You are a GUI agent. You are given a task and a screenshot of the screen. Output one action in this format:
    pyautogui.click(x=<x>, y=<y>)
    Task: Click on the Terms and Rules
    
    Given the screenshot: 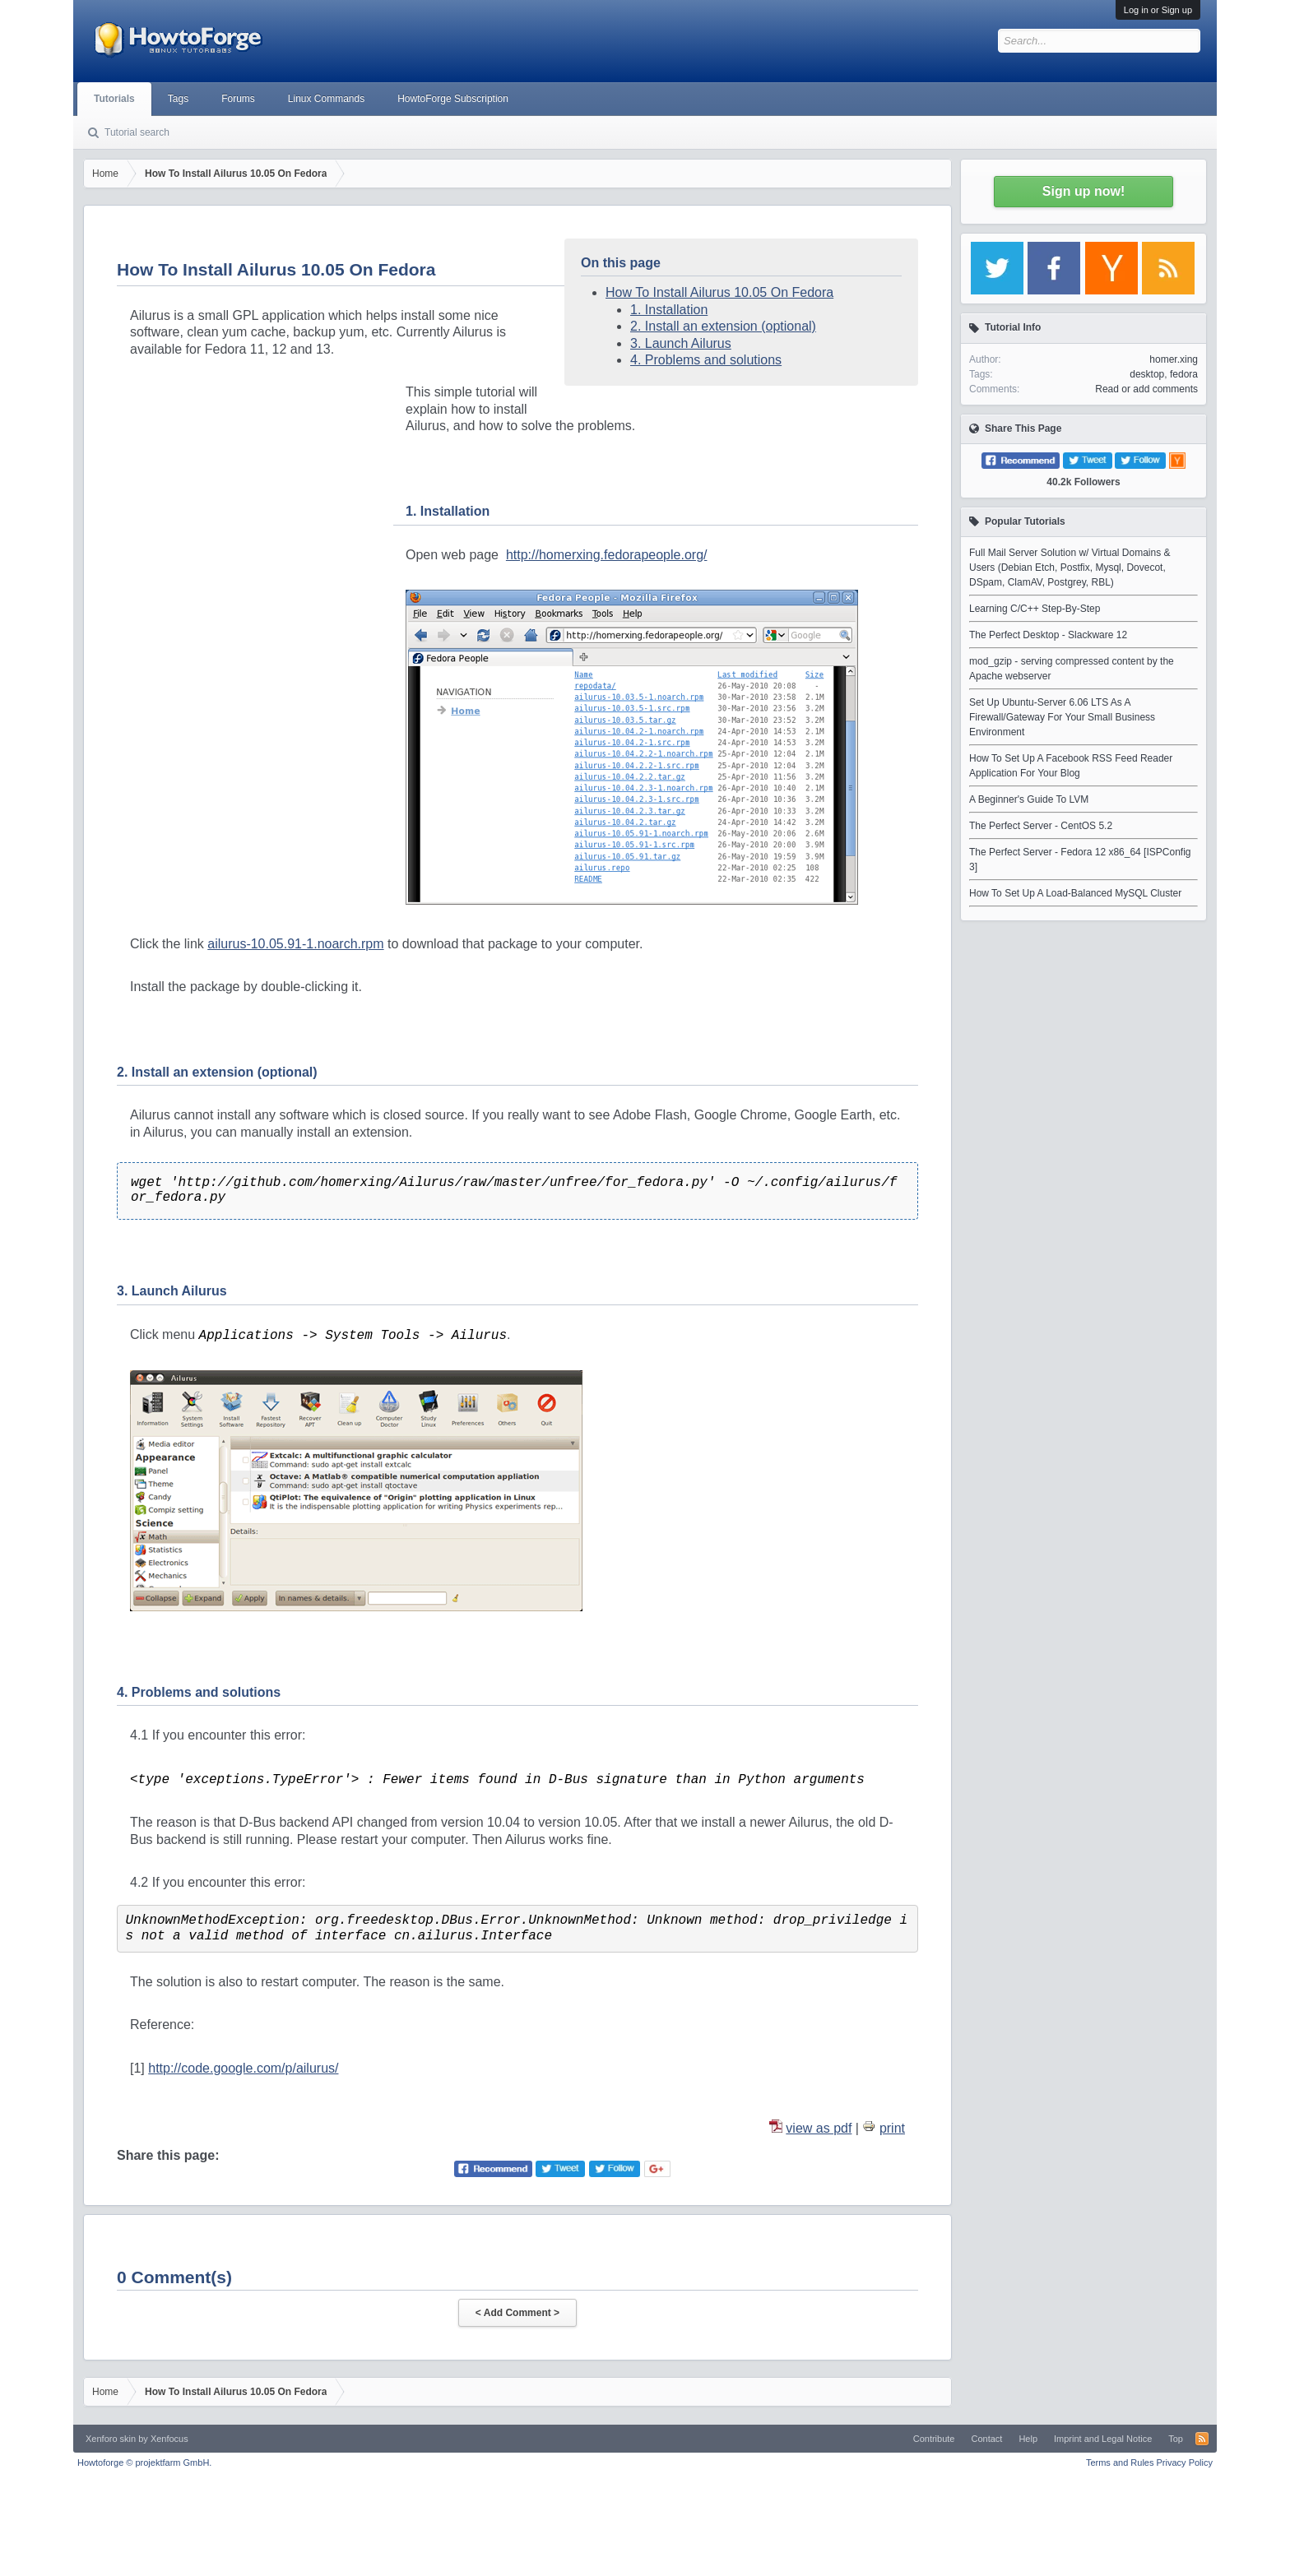 What is the action you would take?
    pyautogui.click(x=1120, y=2462)
    